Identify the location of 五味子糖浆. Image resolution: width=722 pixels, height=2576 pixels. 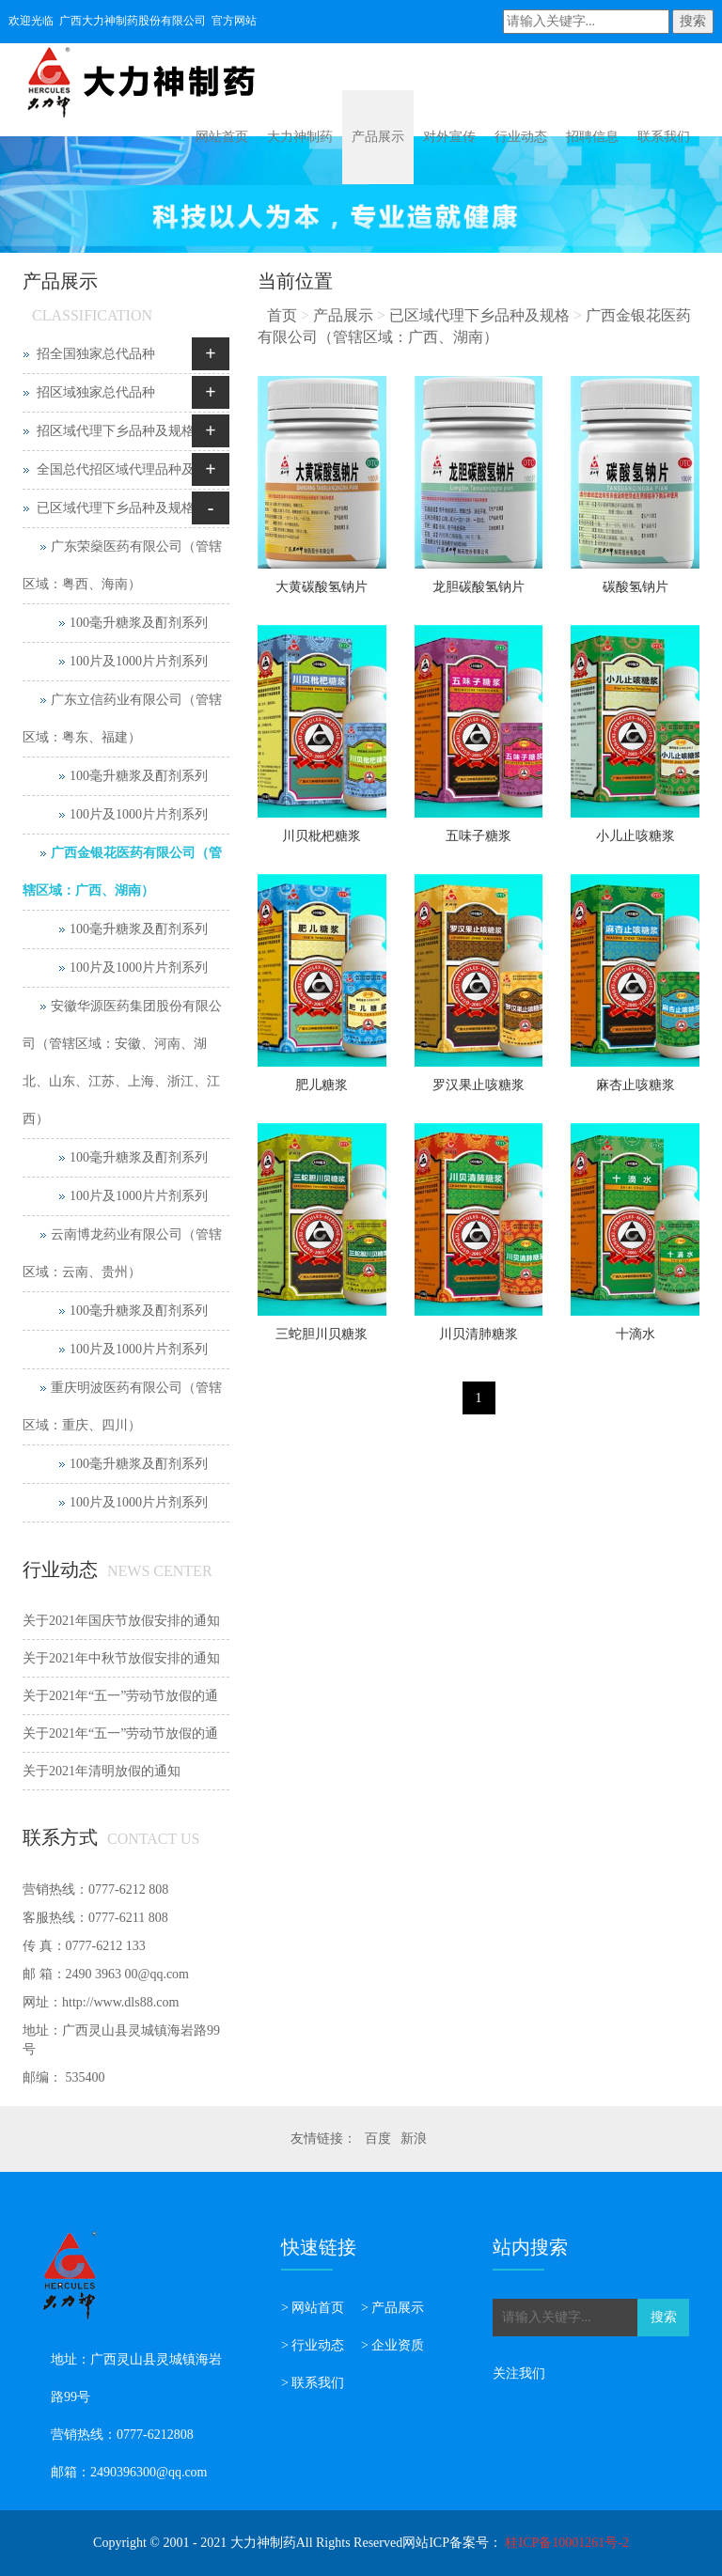
(478, 836).